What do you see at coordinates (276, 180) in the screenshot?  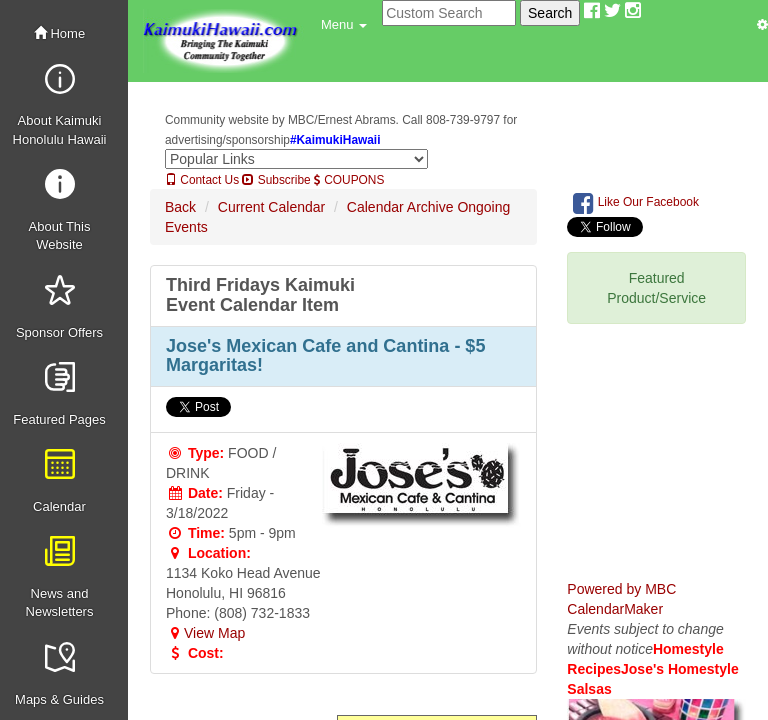 I see `Subscribe` at bounding box center [276, 180].